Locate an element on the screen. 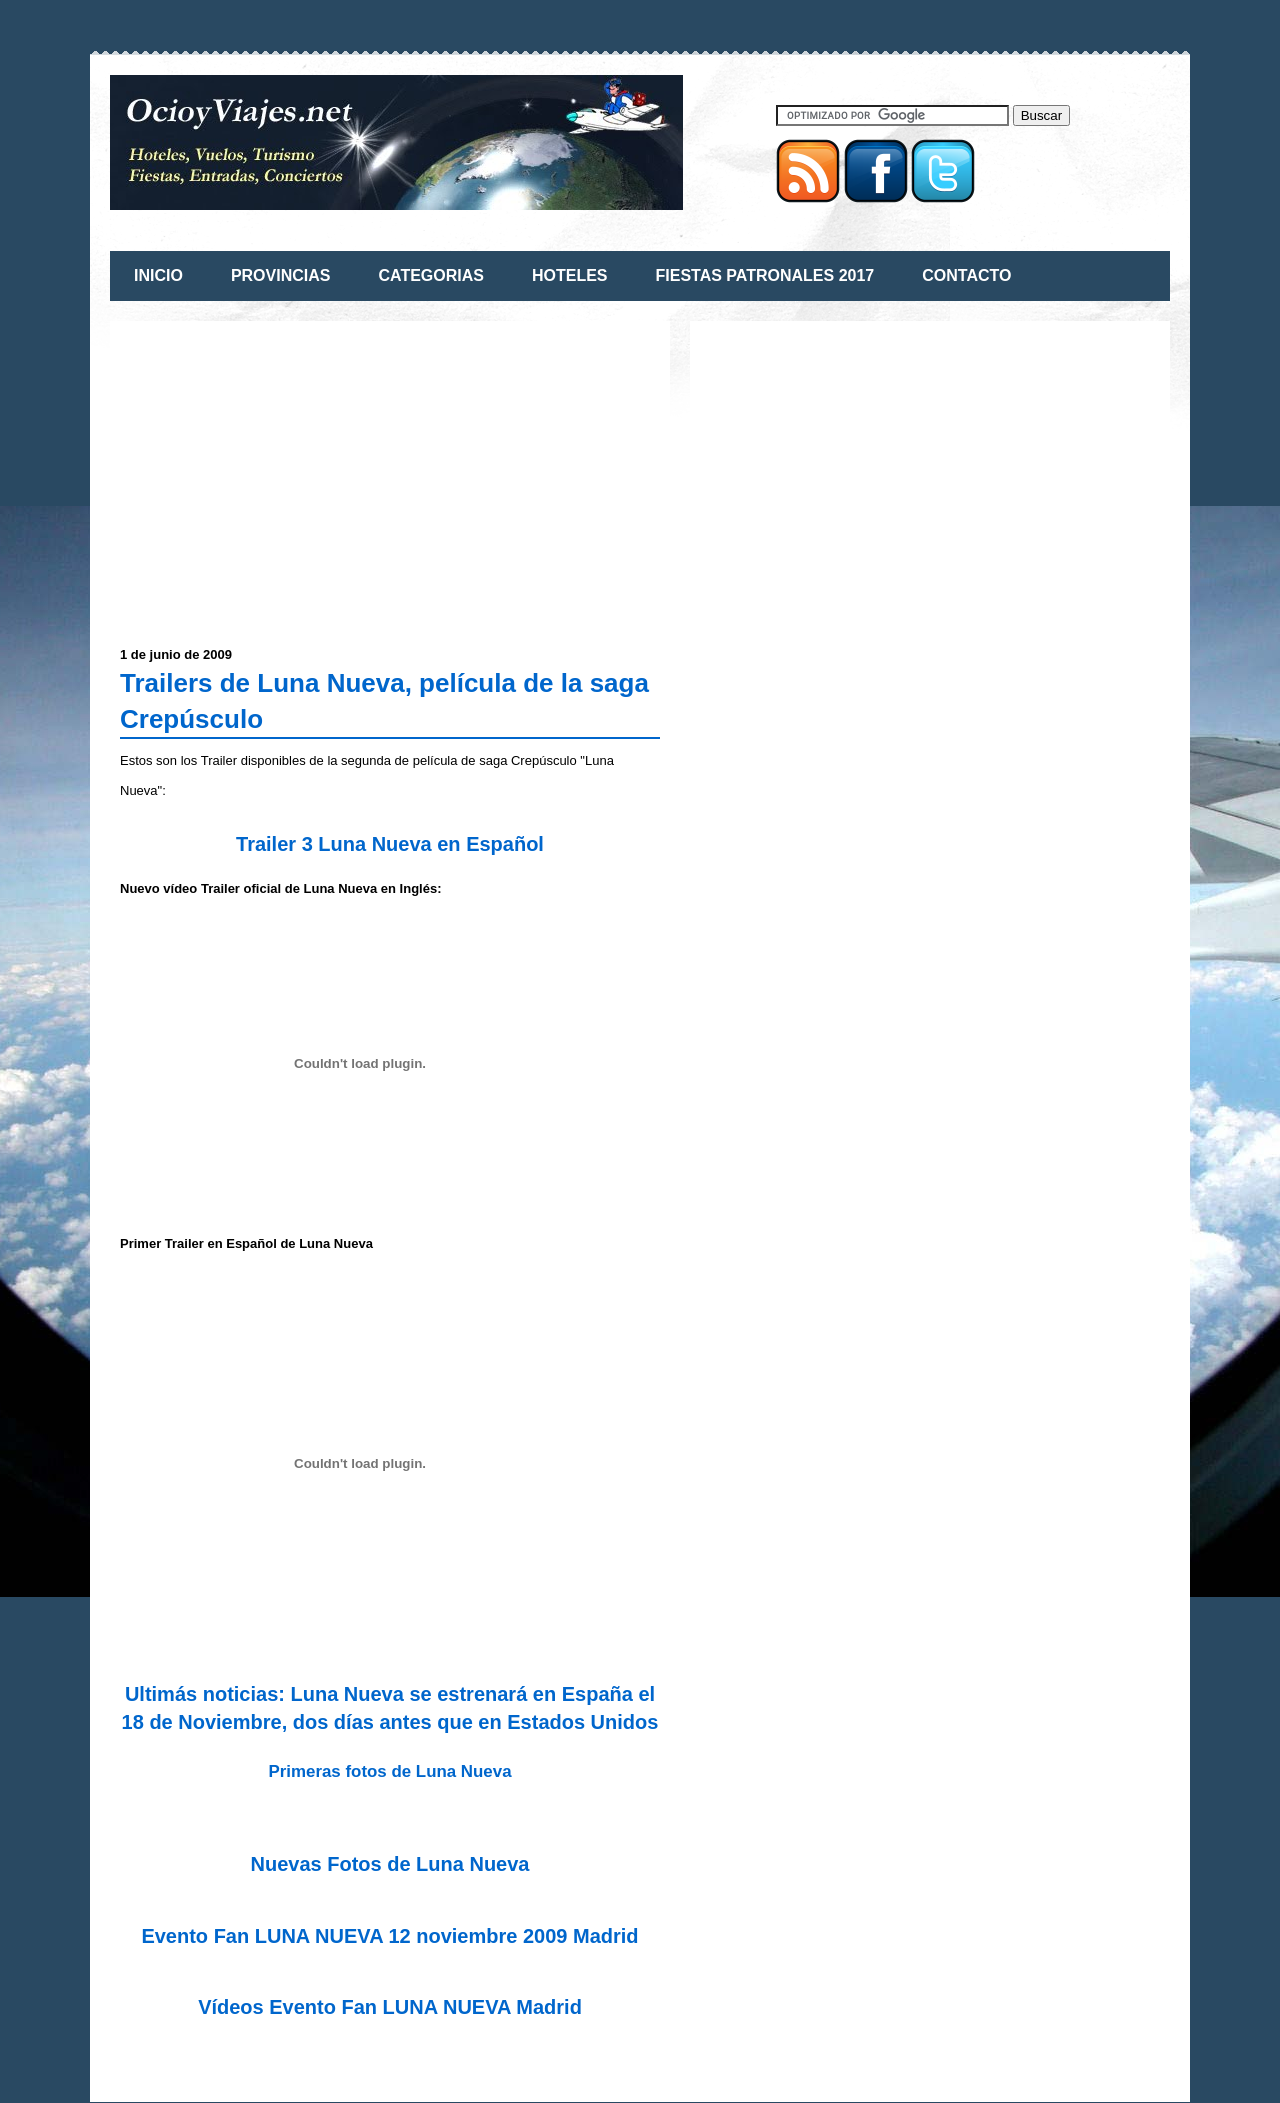 Image resolution: width=1280 pixels, height=2103 pixels. Vídeos Evento Fan LUNA NUEVA Madrid is located at coordinates (390, 2007).